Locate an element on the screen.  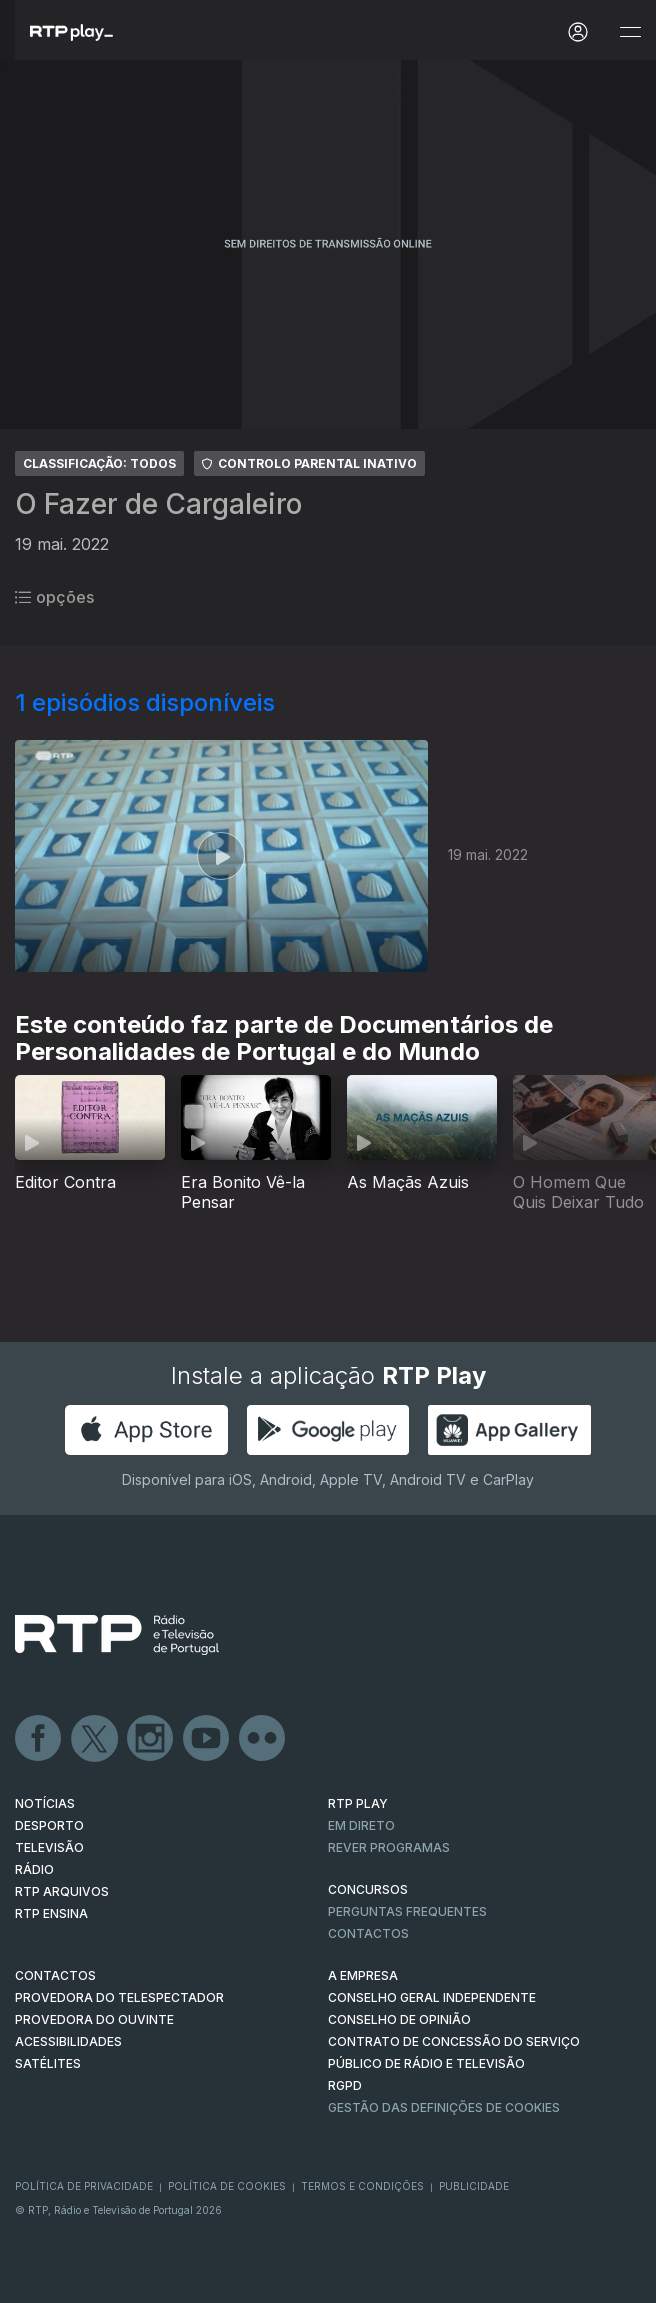
Contactos is located at coordinates (368, 1933).